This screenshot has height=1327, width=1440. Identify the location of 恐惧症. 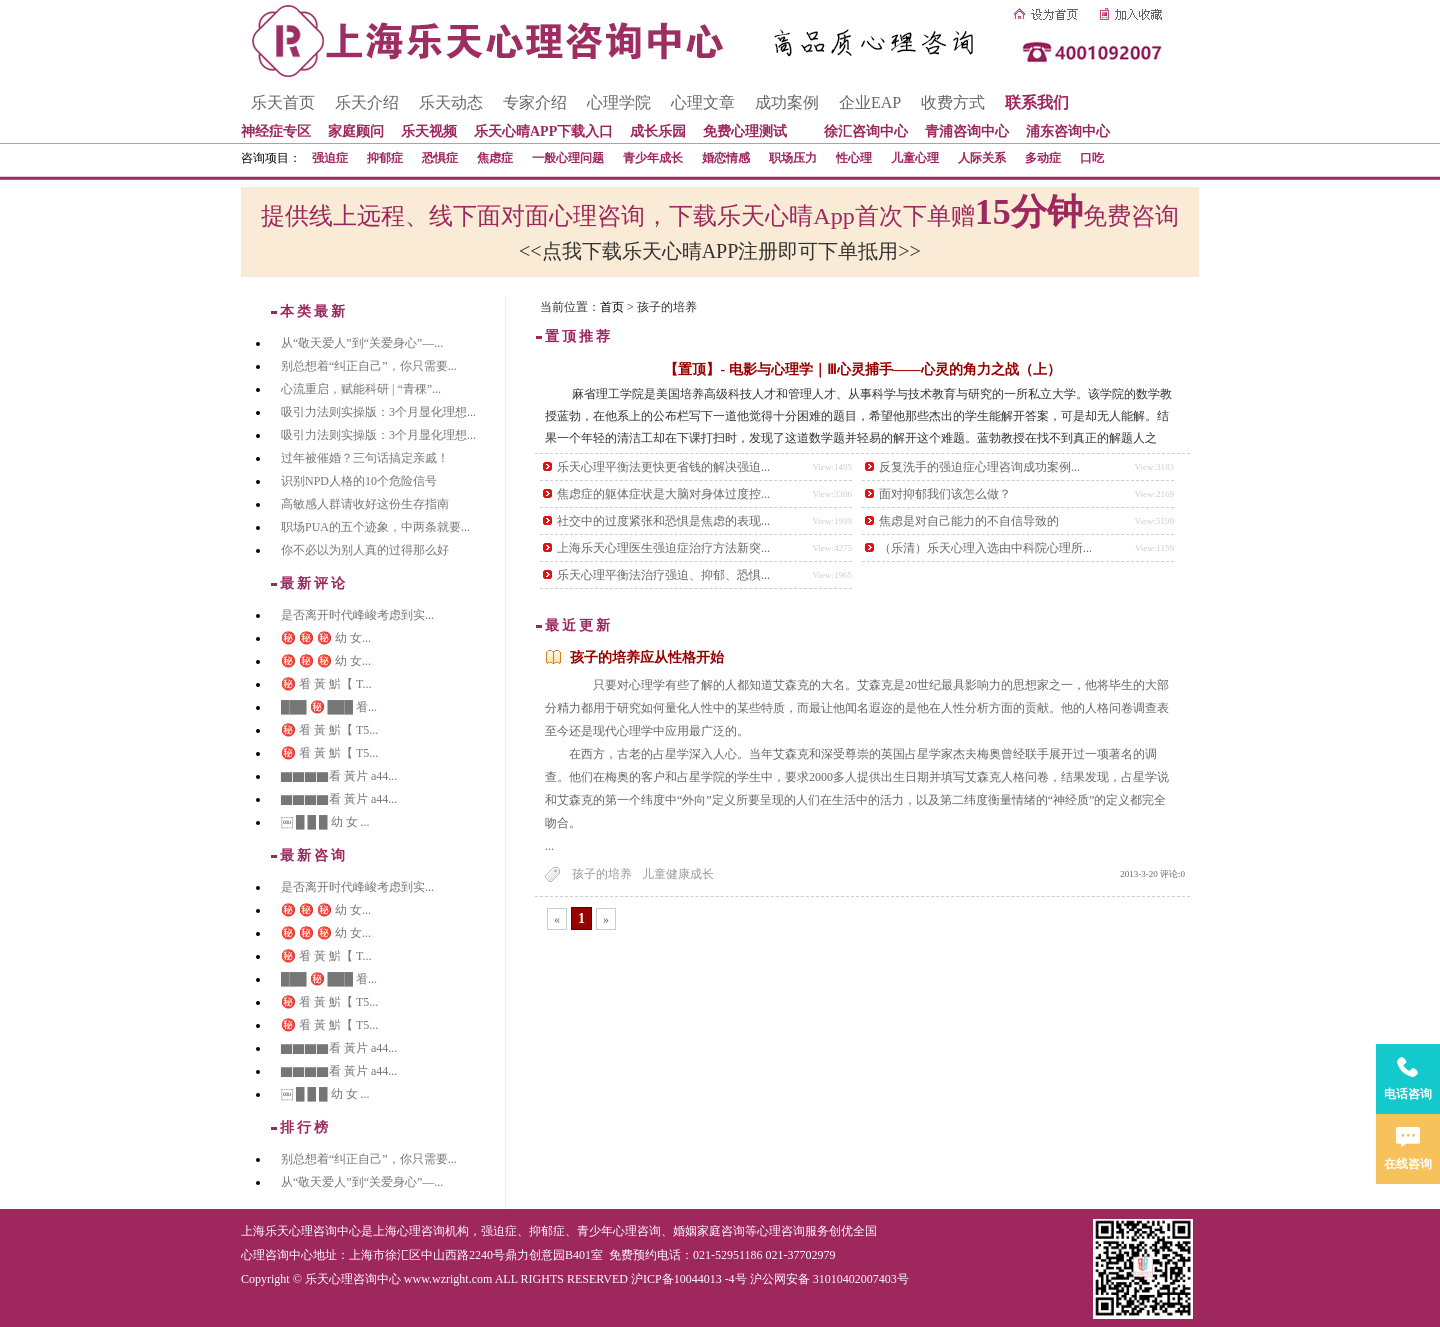
(440, 158).